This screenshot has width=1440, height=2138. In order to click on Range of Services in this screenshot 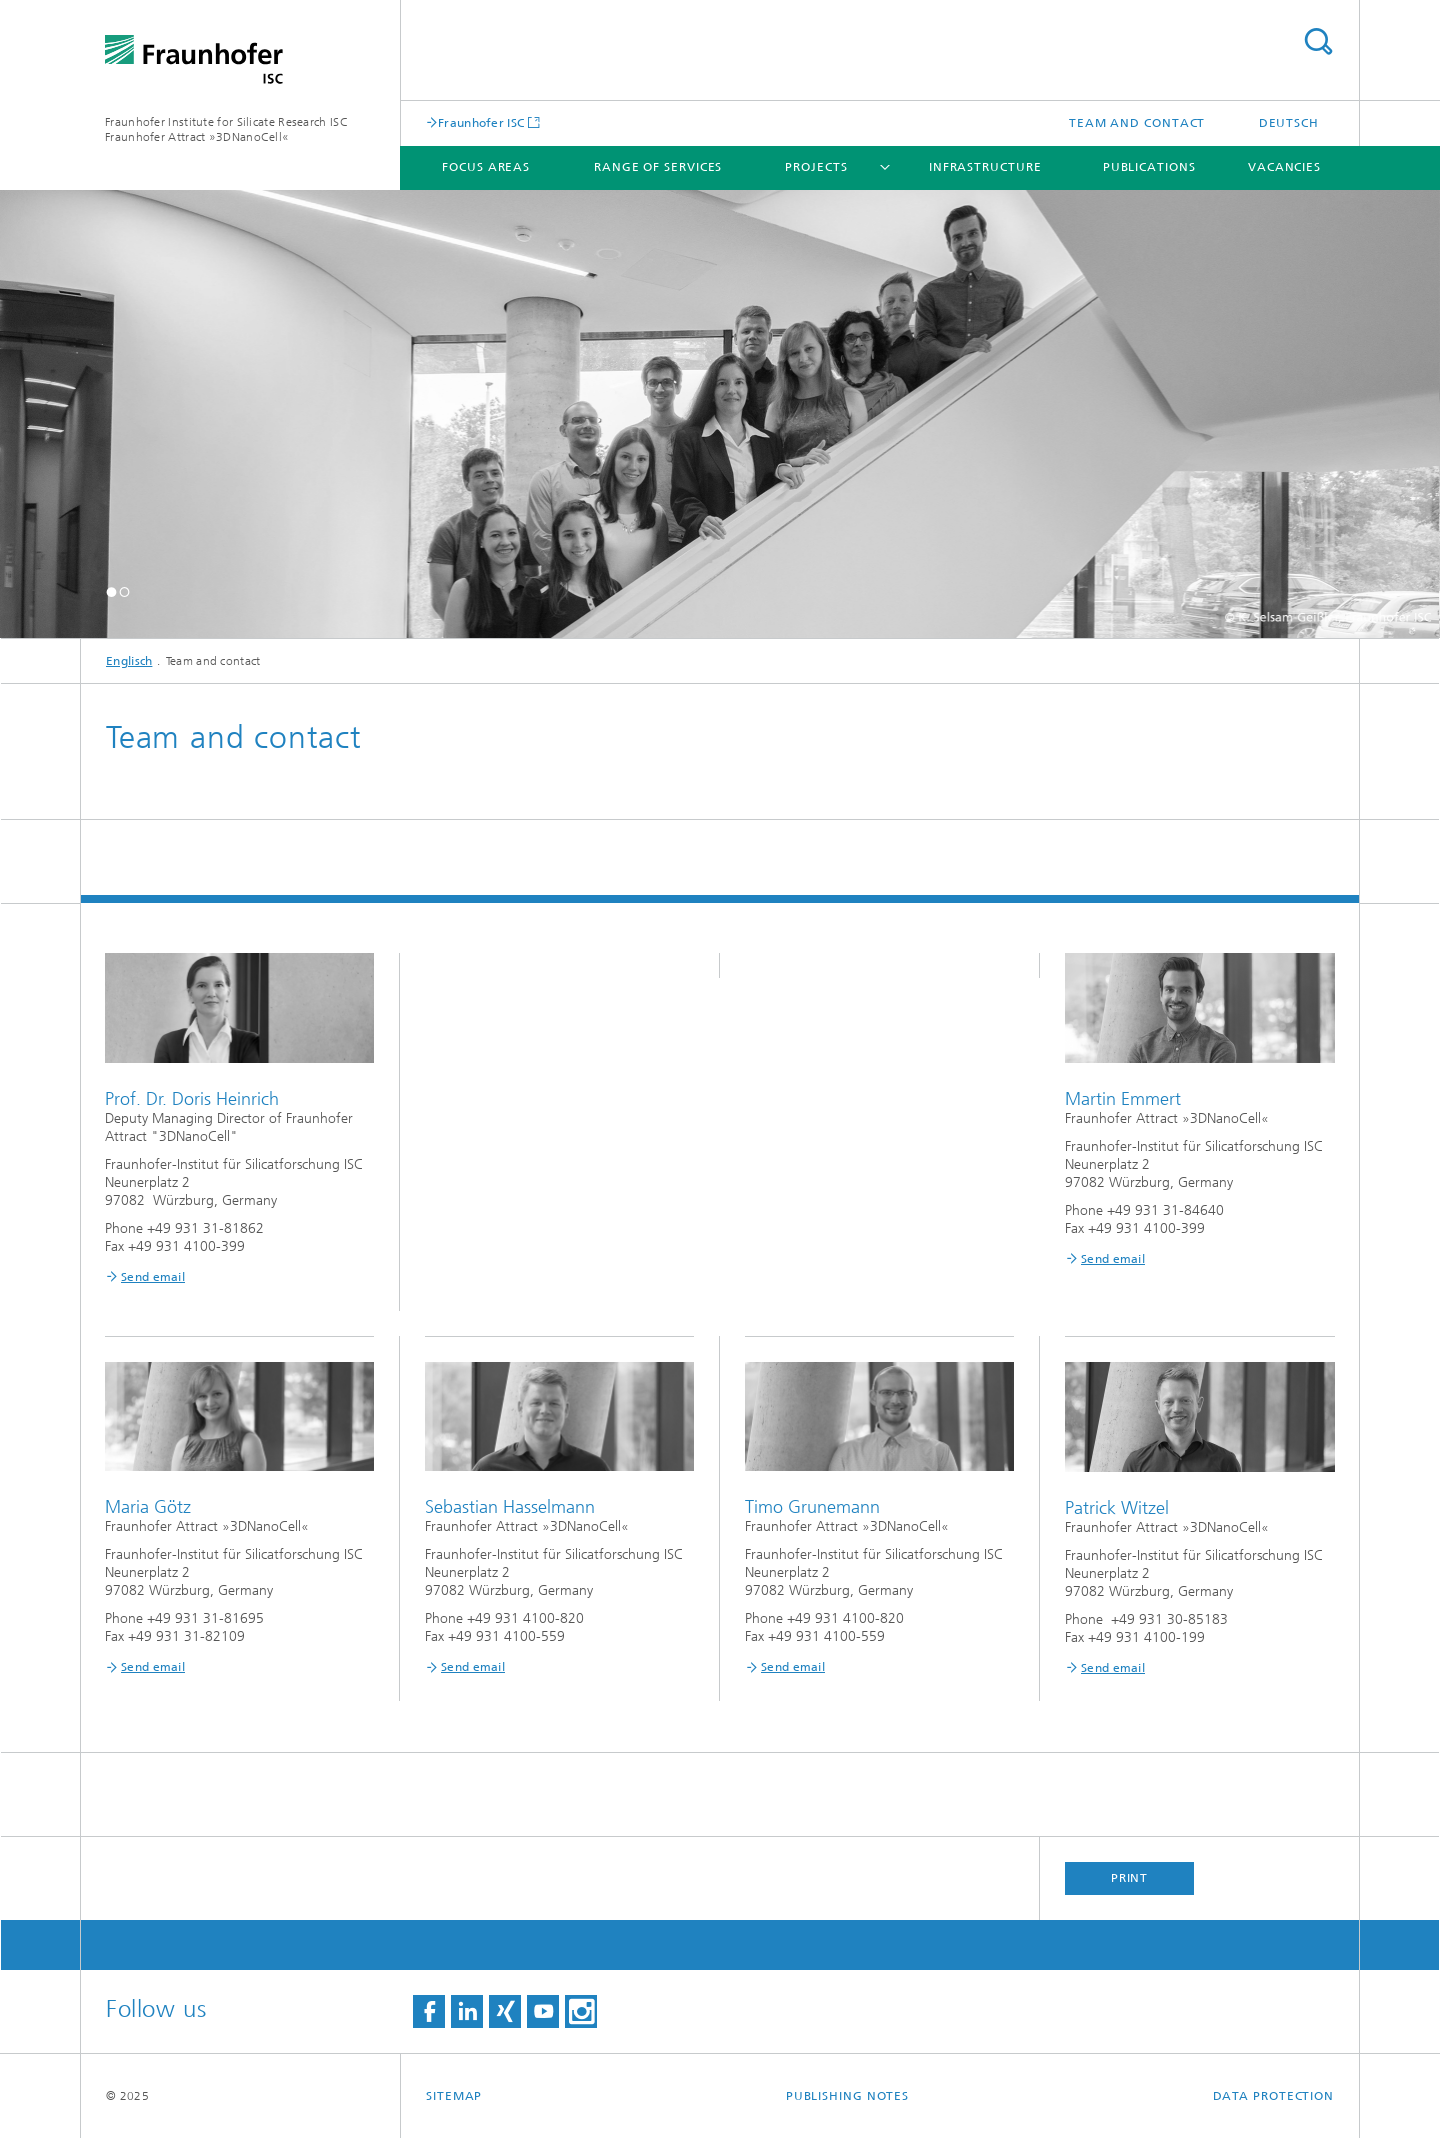, I will do `click(658, 167)`.